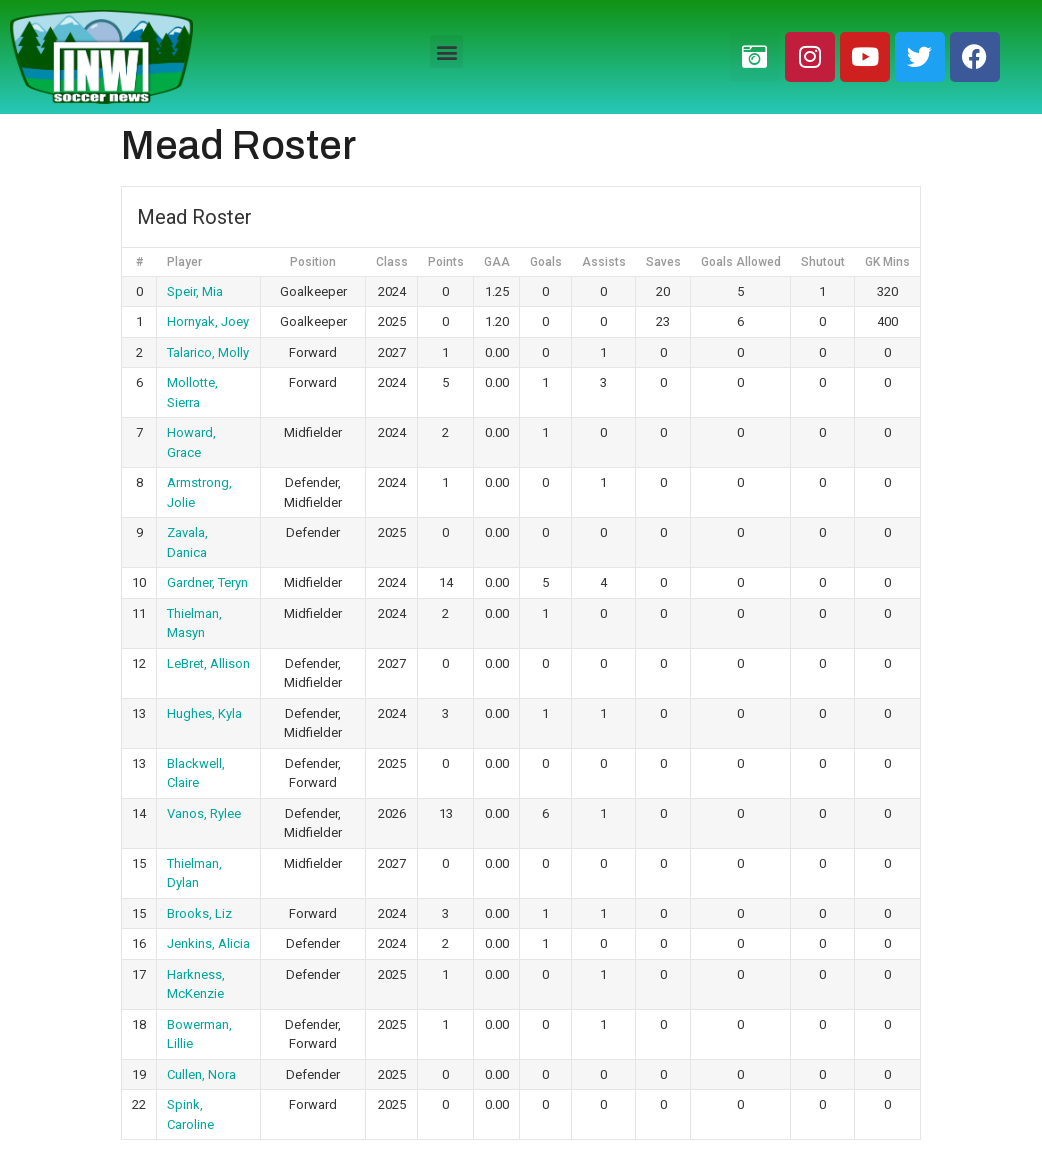 The image size is (1042, 1160). I want to click on Hornyak, Joey, so click(208, 321).